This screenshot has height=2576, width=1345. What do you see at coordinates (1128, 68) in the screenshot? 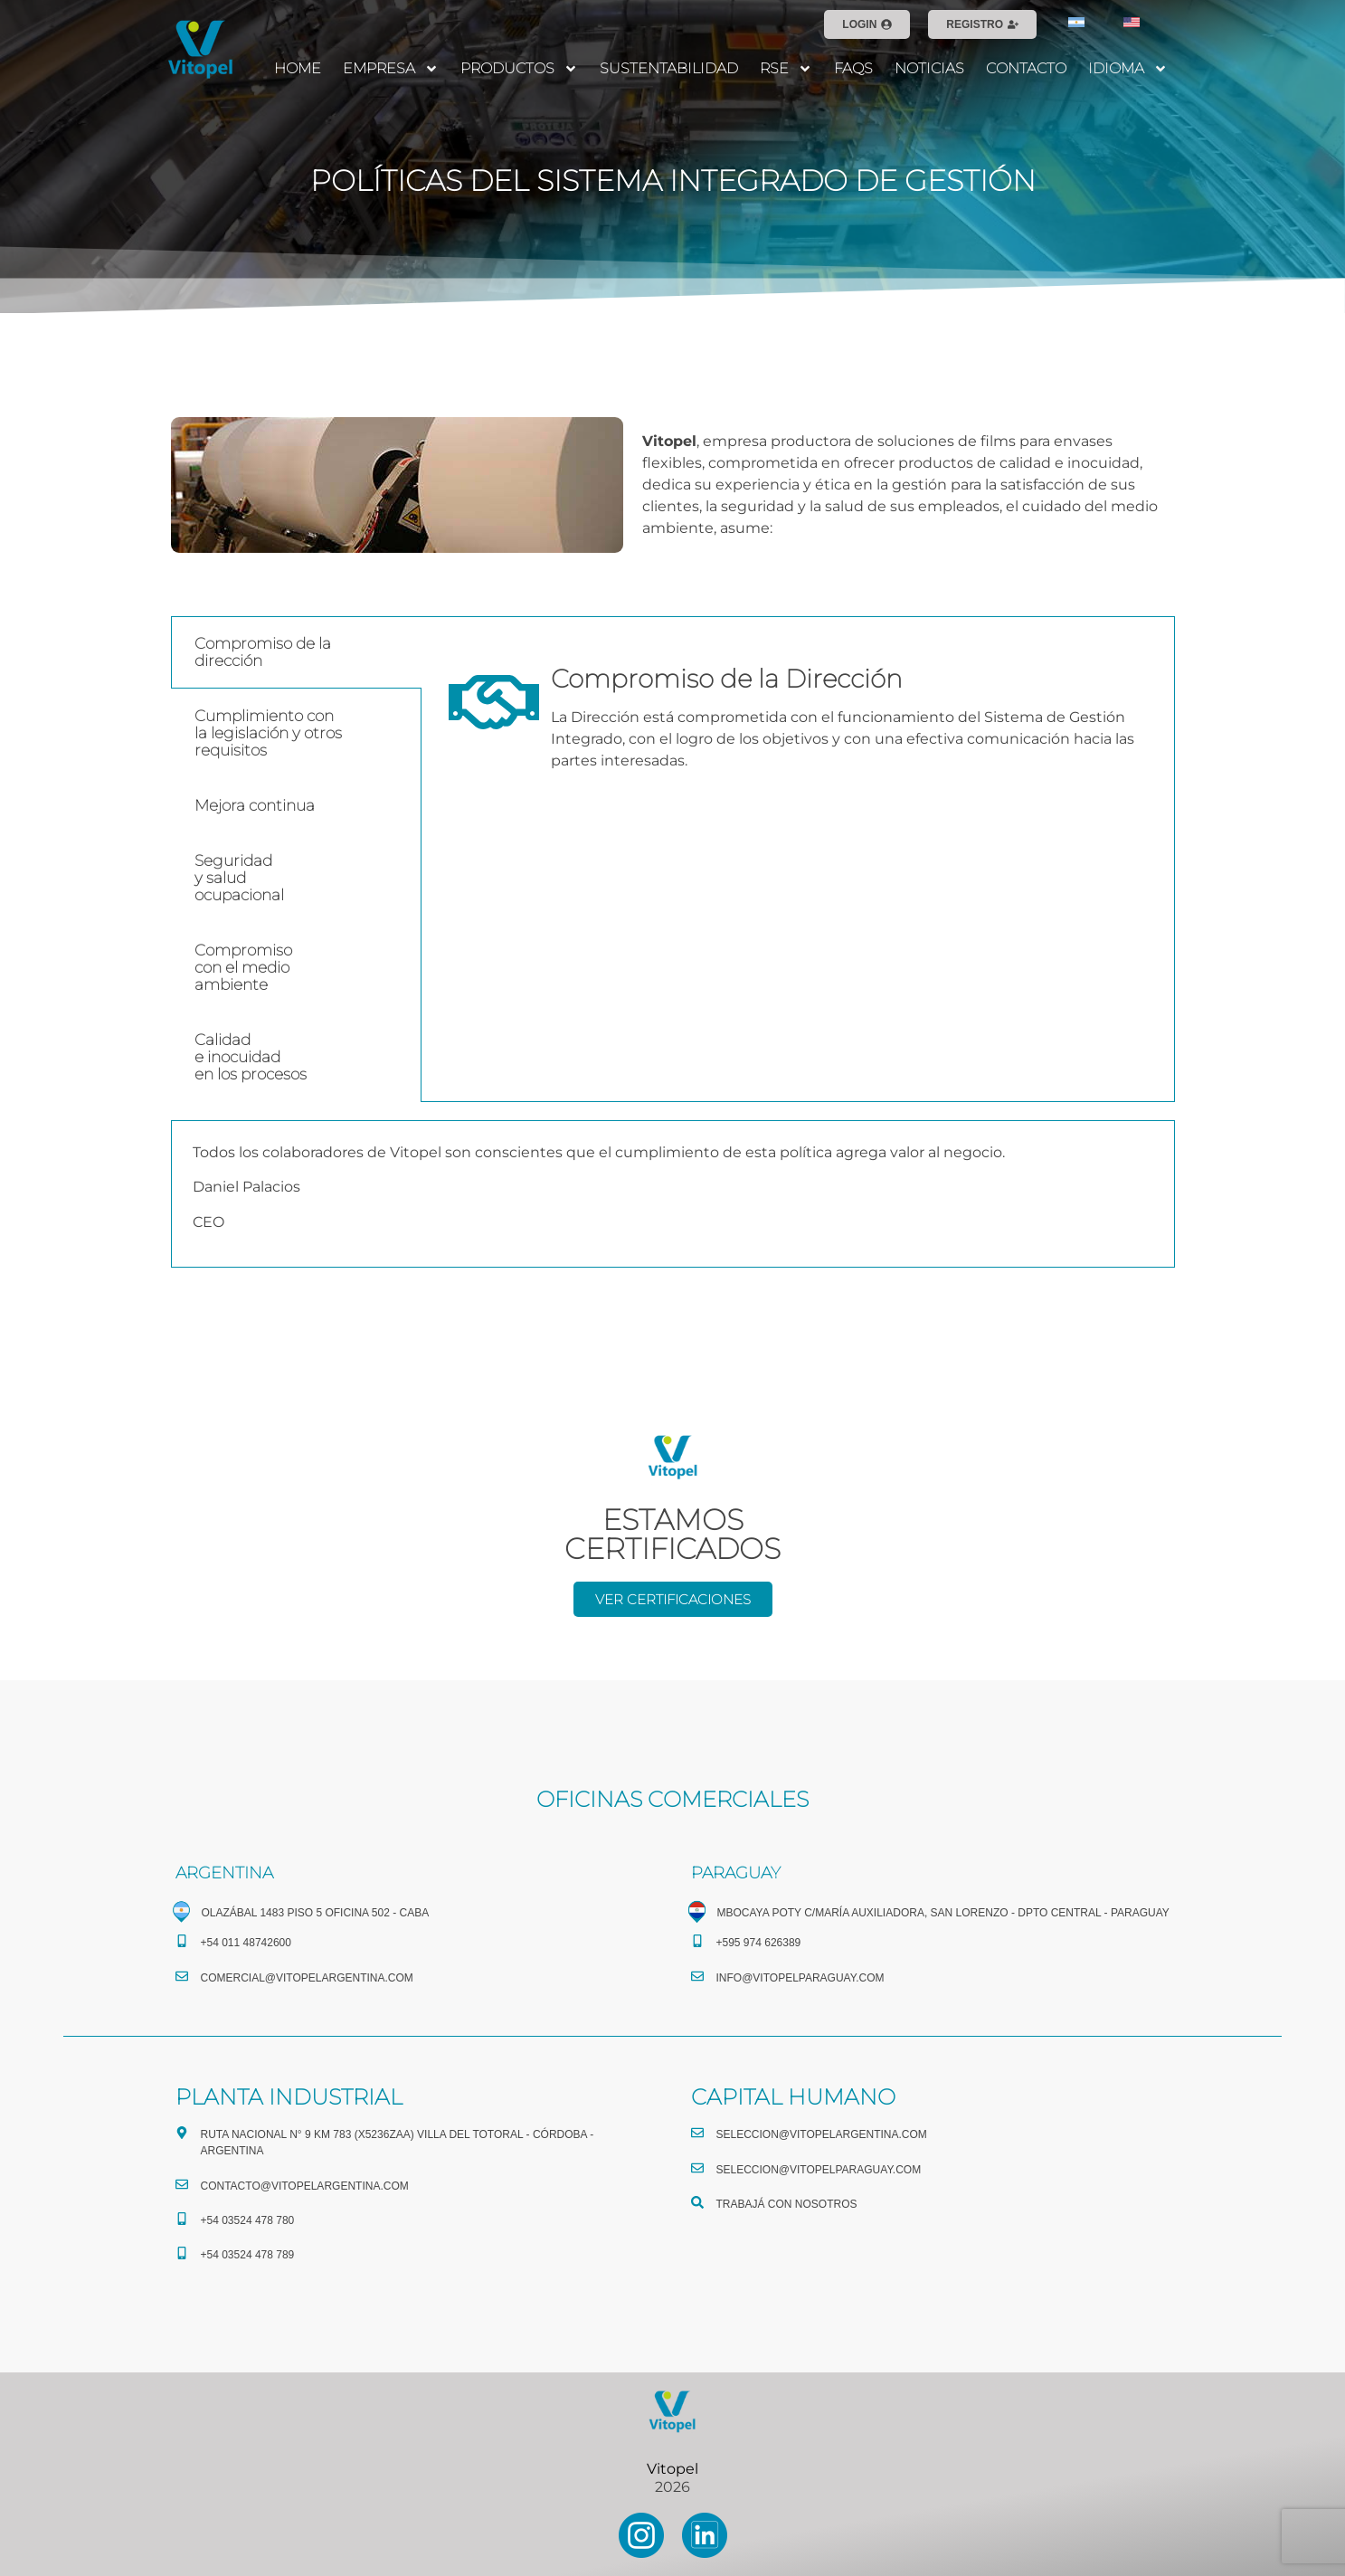
I see `IDIOMA` at bounding box center [1128, 68].